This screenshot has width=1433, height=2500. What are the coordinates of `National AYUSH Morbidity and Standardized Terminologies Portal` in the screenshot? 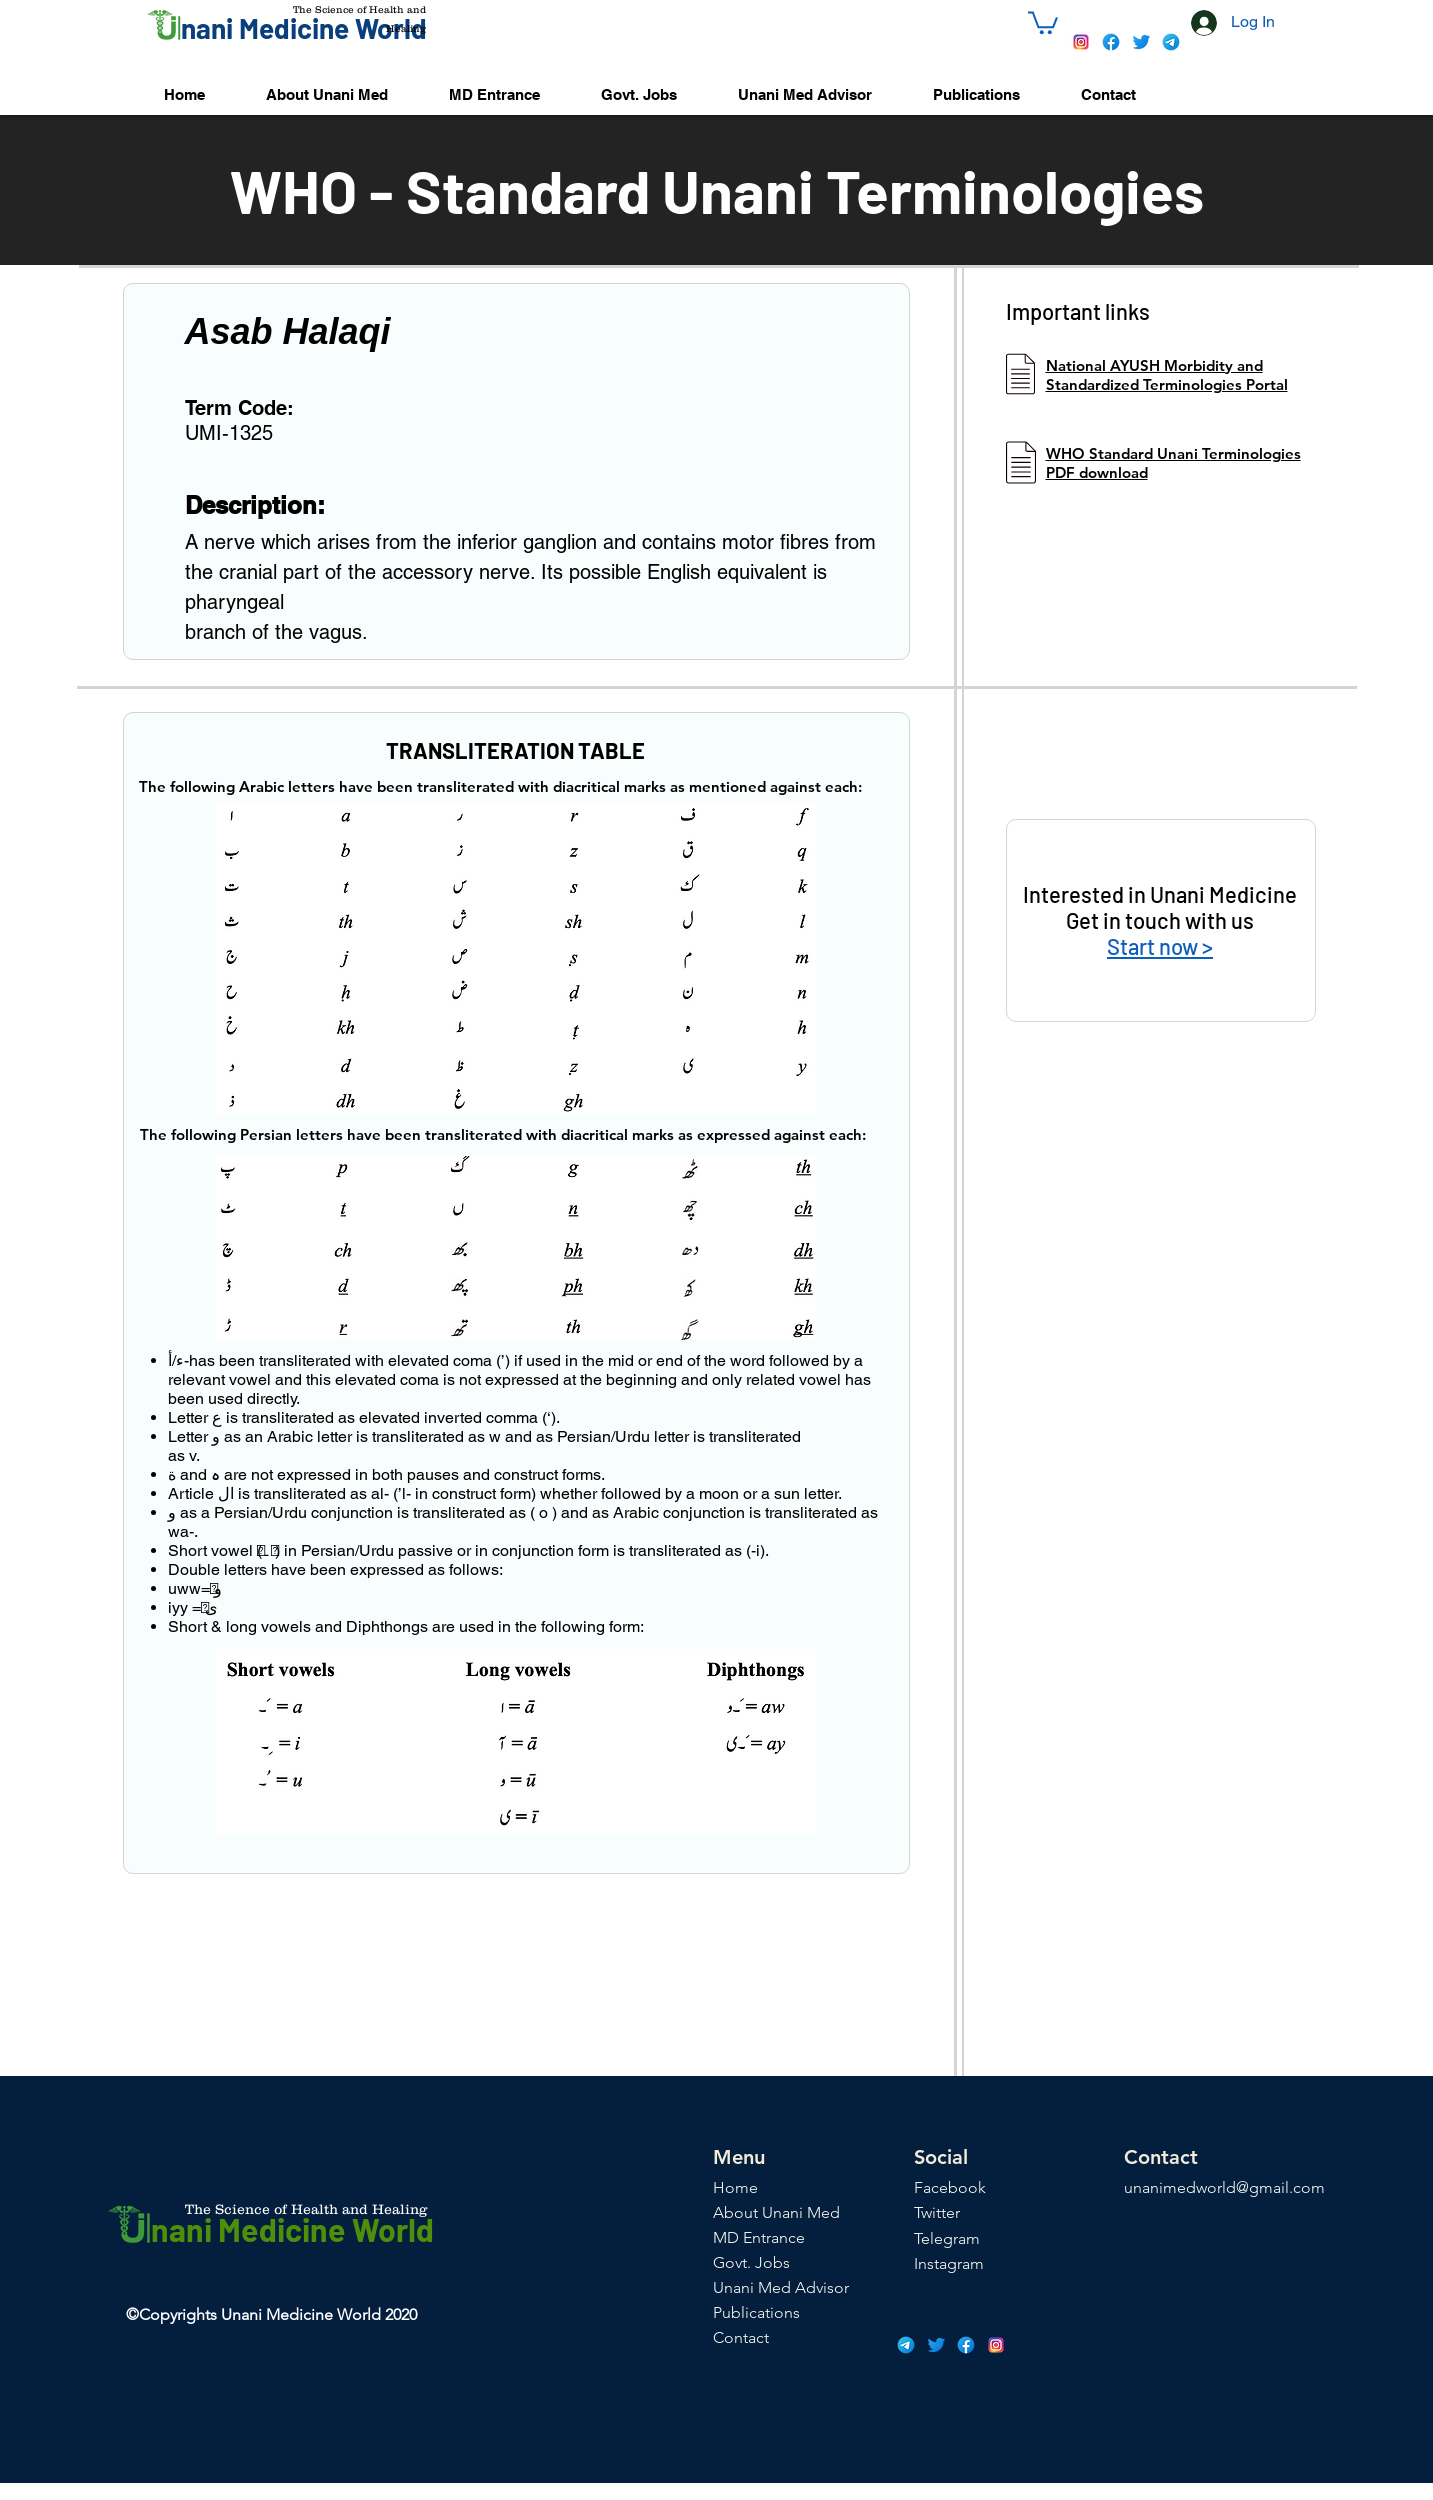 It's located at (1167, 375).